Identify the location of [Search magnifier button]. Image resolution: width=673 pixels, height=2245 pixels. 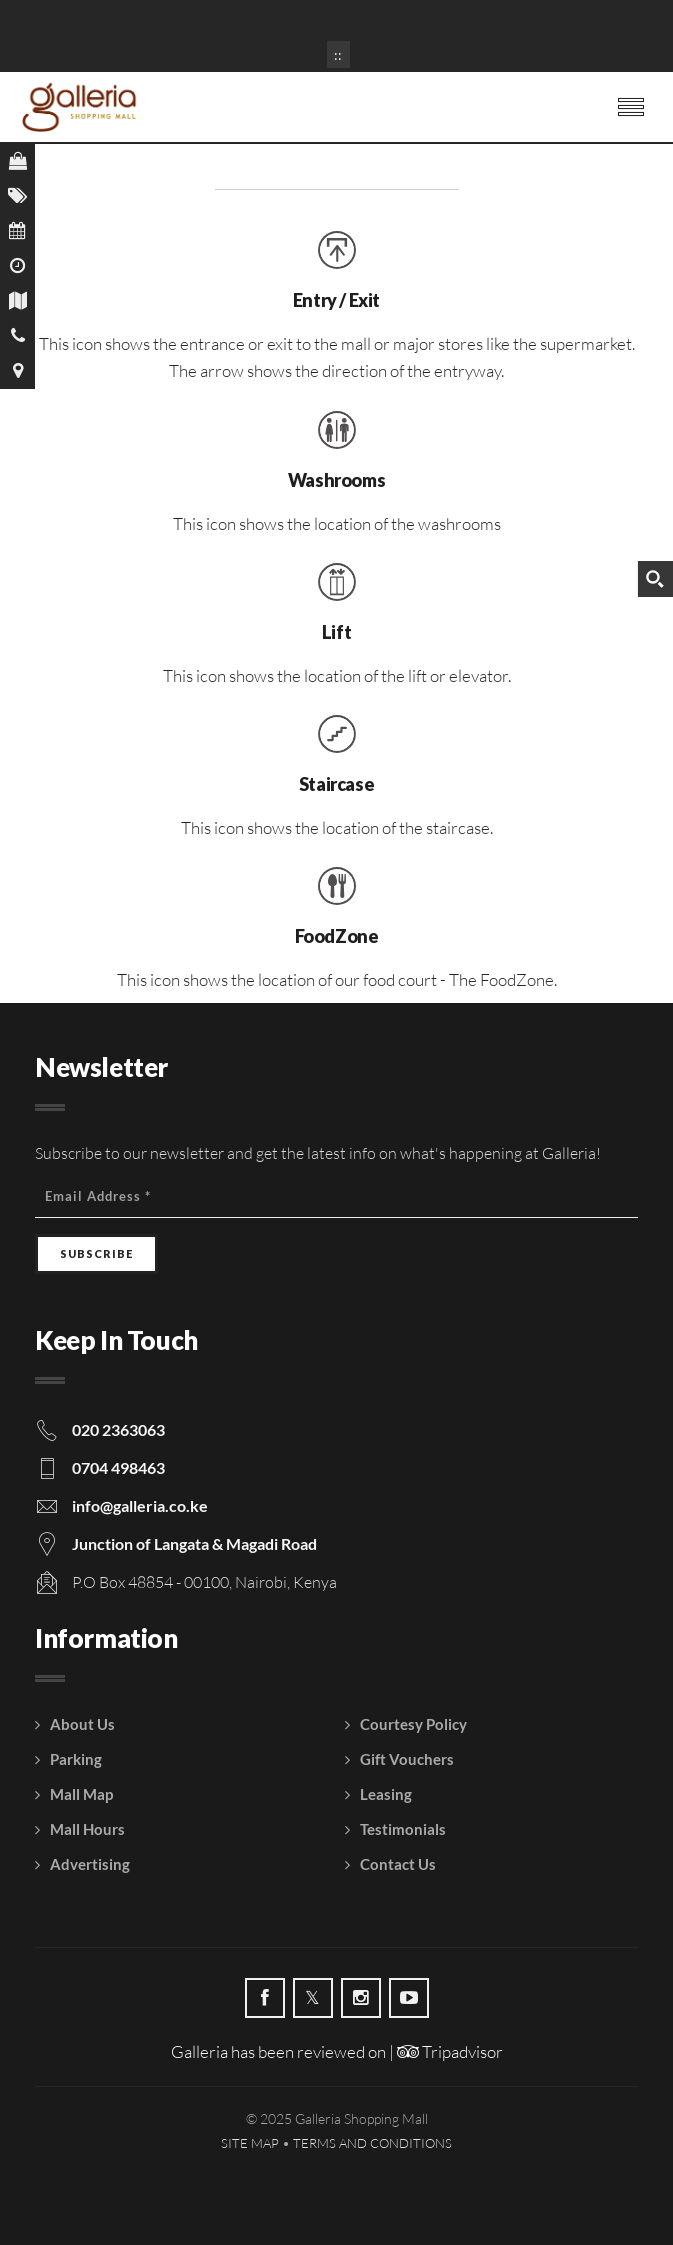
(655, 579).